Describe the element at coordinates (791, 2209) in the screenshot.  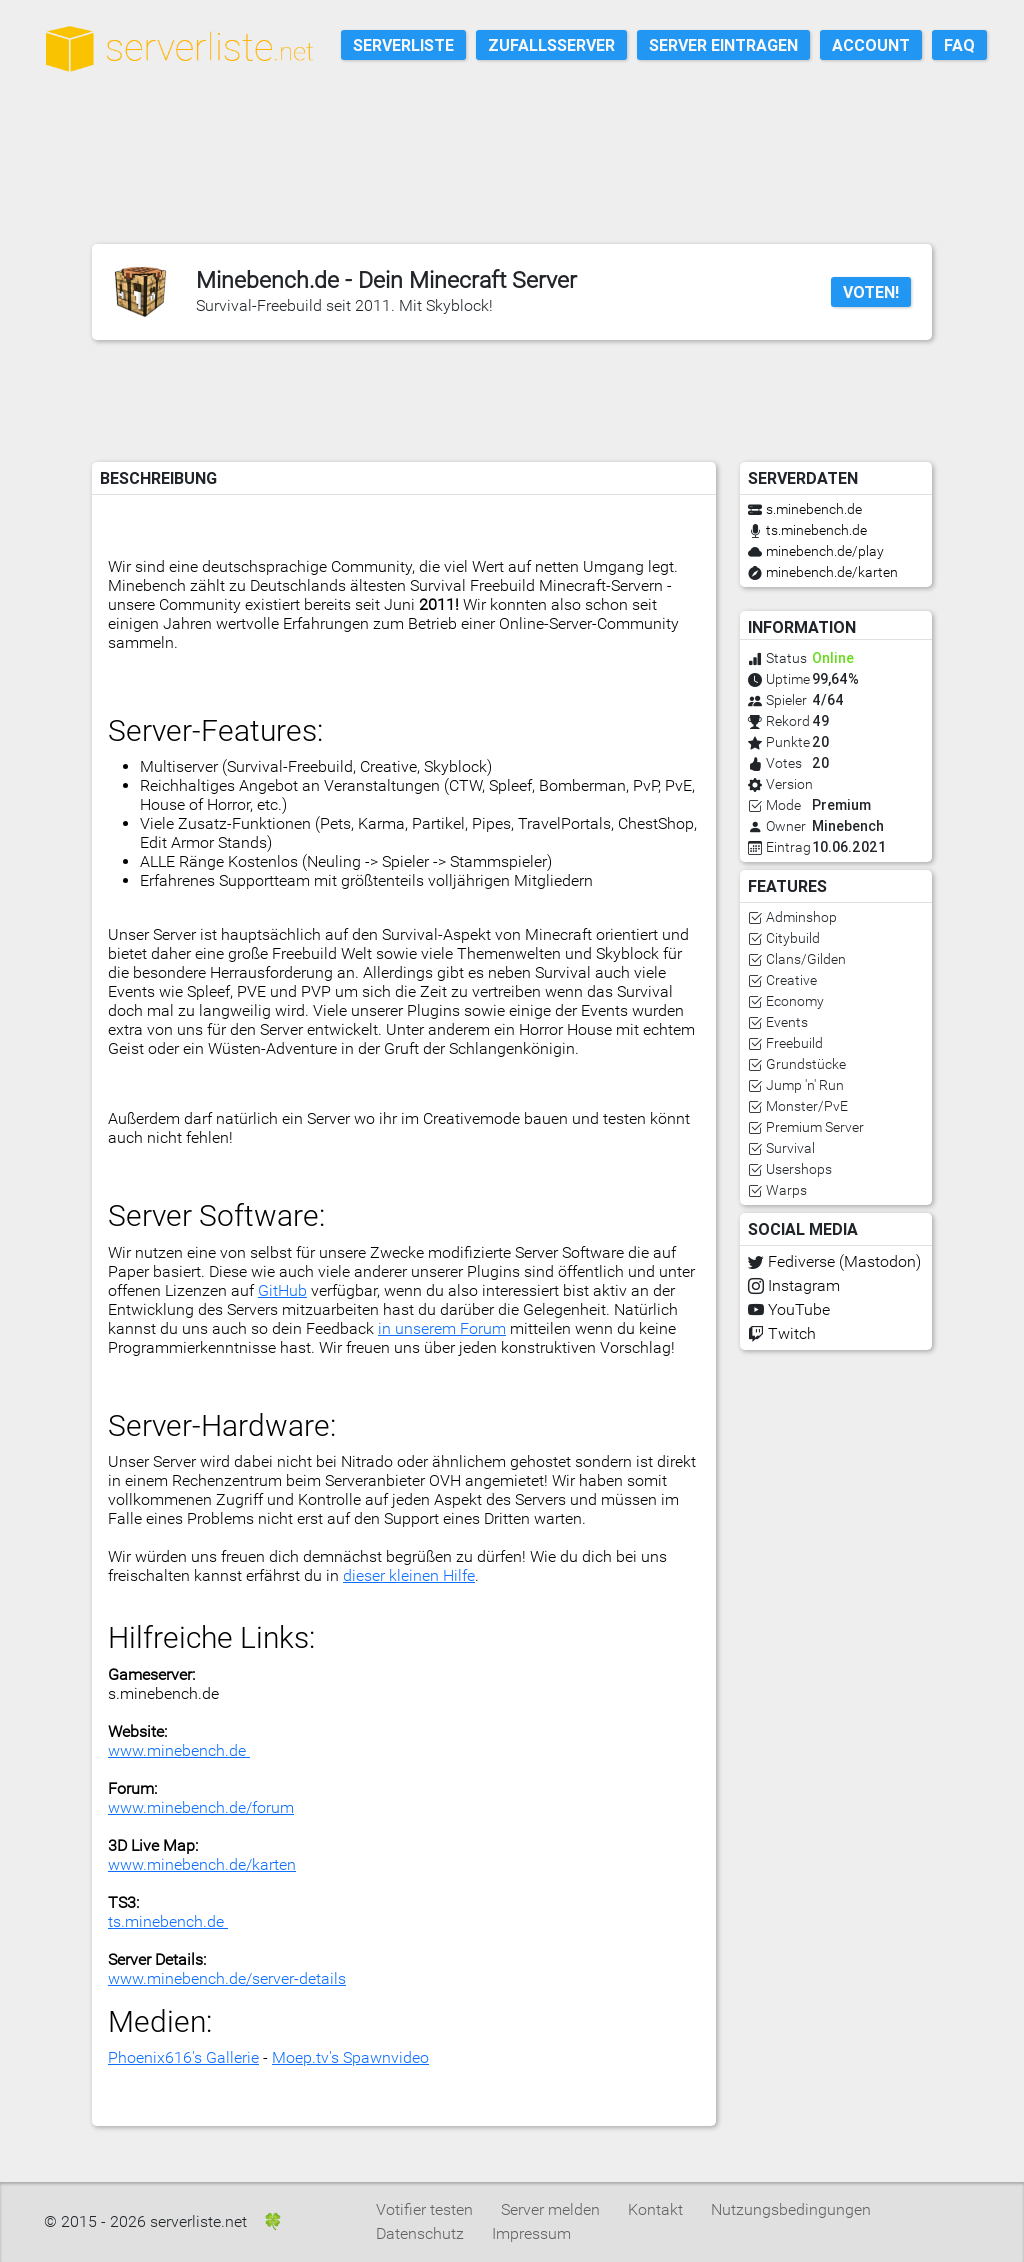
I see `Nutzungsbedingungen` at that location.